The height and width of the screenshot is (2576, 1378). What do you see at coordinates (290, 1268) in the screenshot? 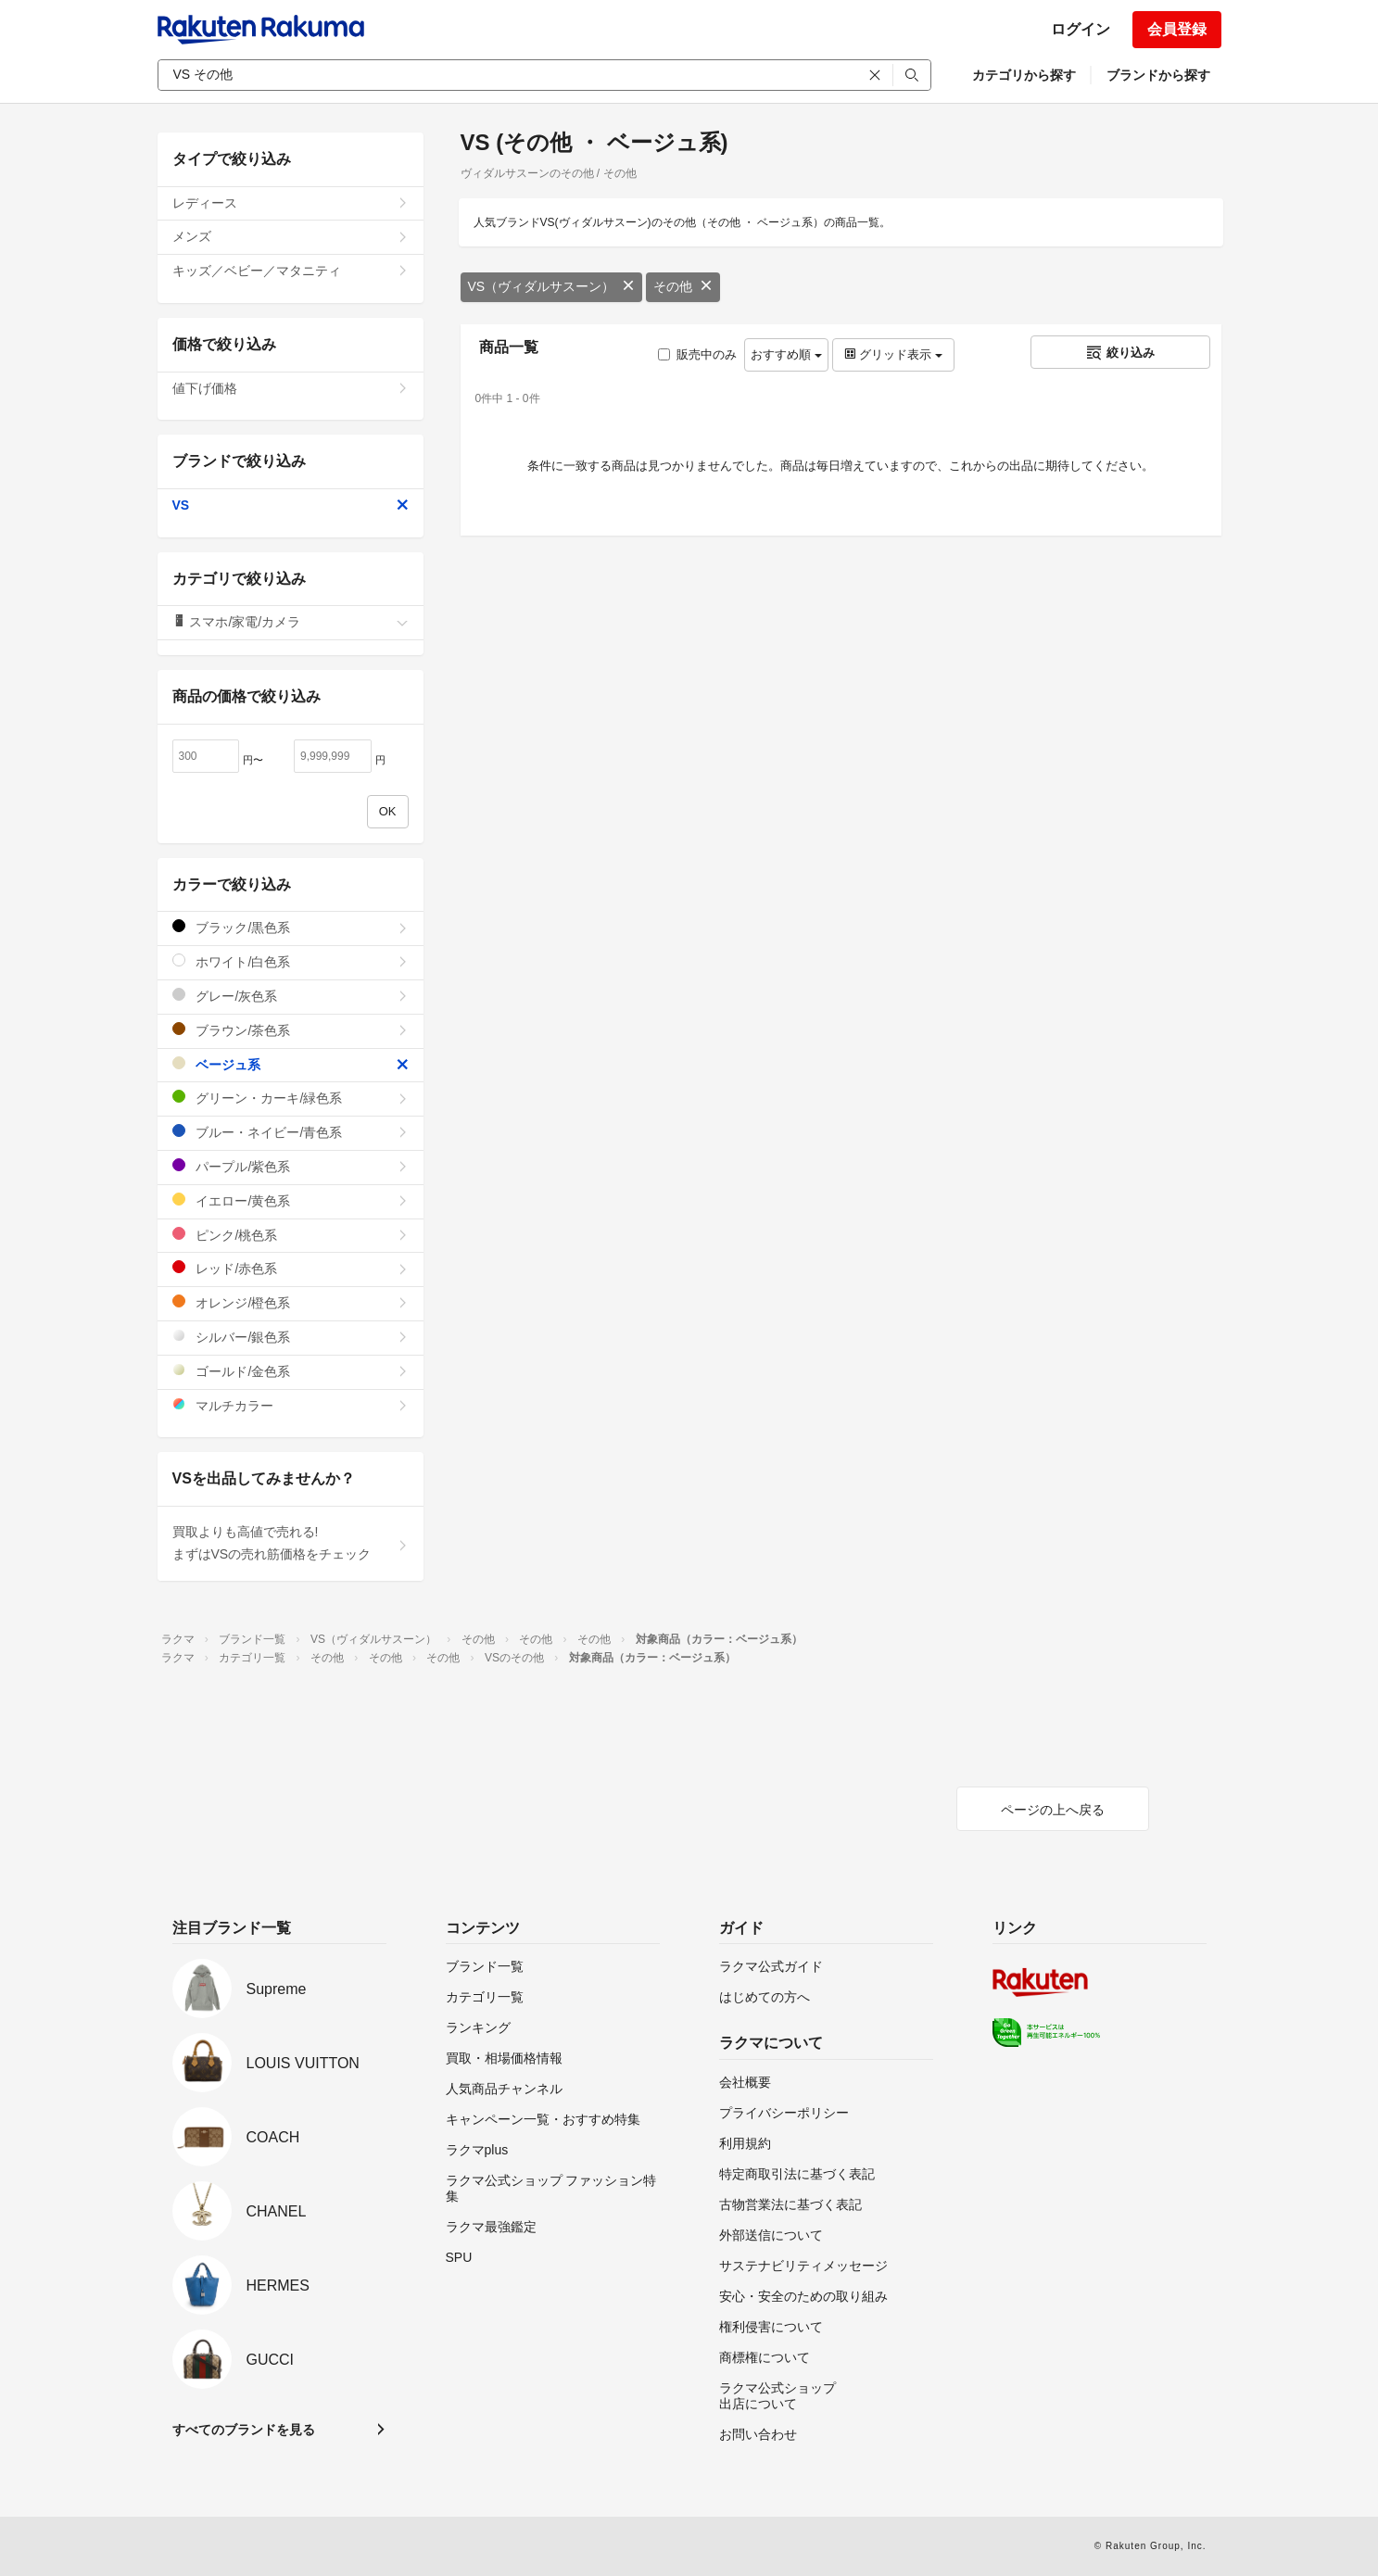
I see `レッド/赤色系` at bounding box center [290, 1268].